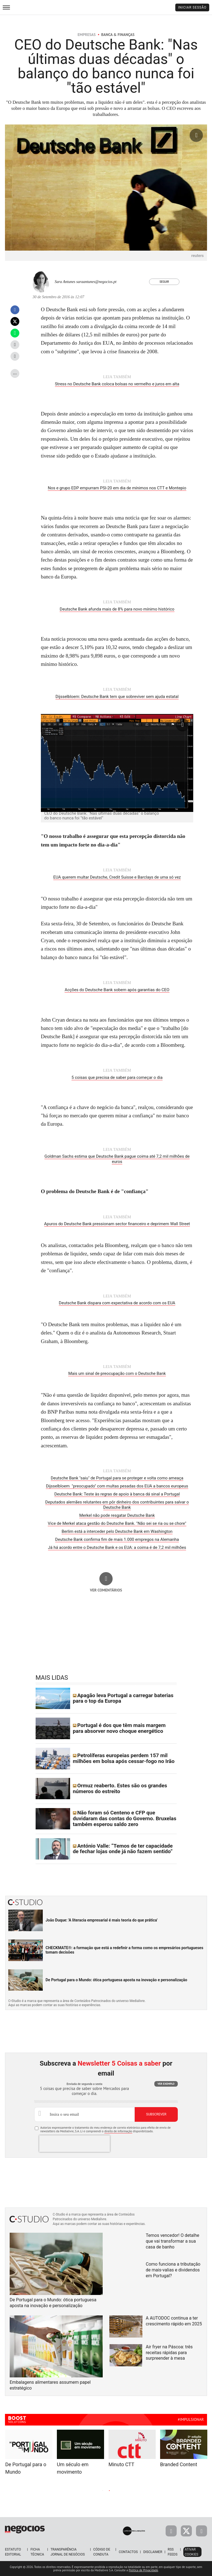 The height and width of the screenshot is (2576, 212). I want to click on João Duque: 'A literacia empresarial é mais teoria do que prática', so click(102, 1920).